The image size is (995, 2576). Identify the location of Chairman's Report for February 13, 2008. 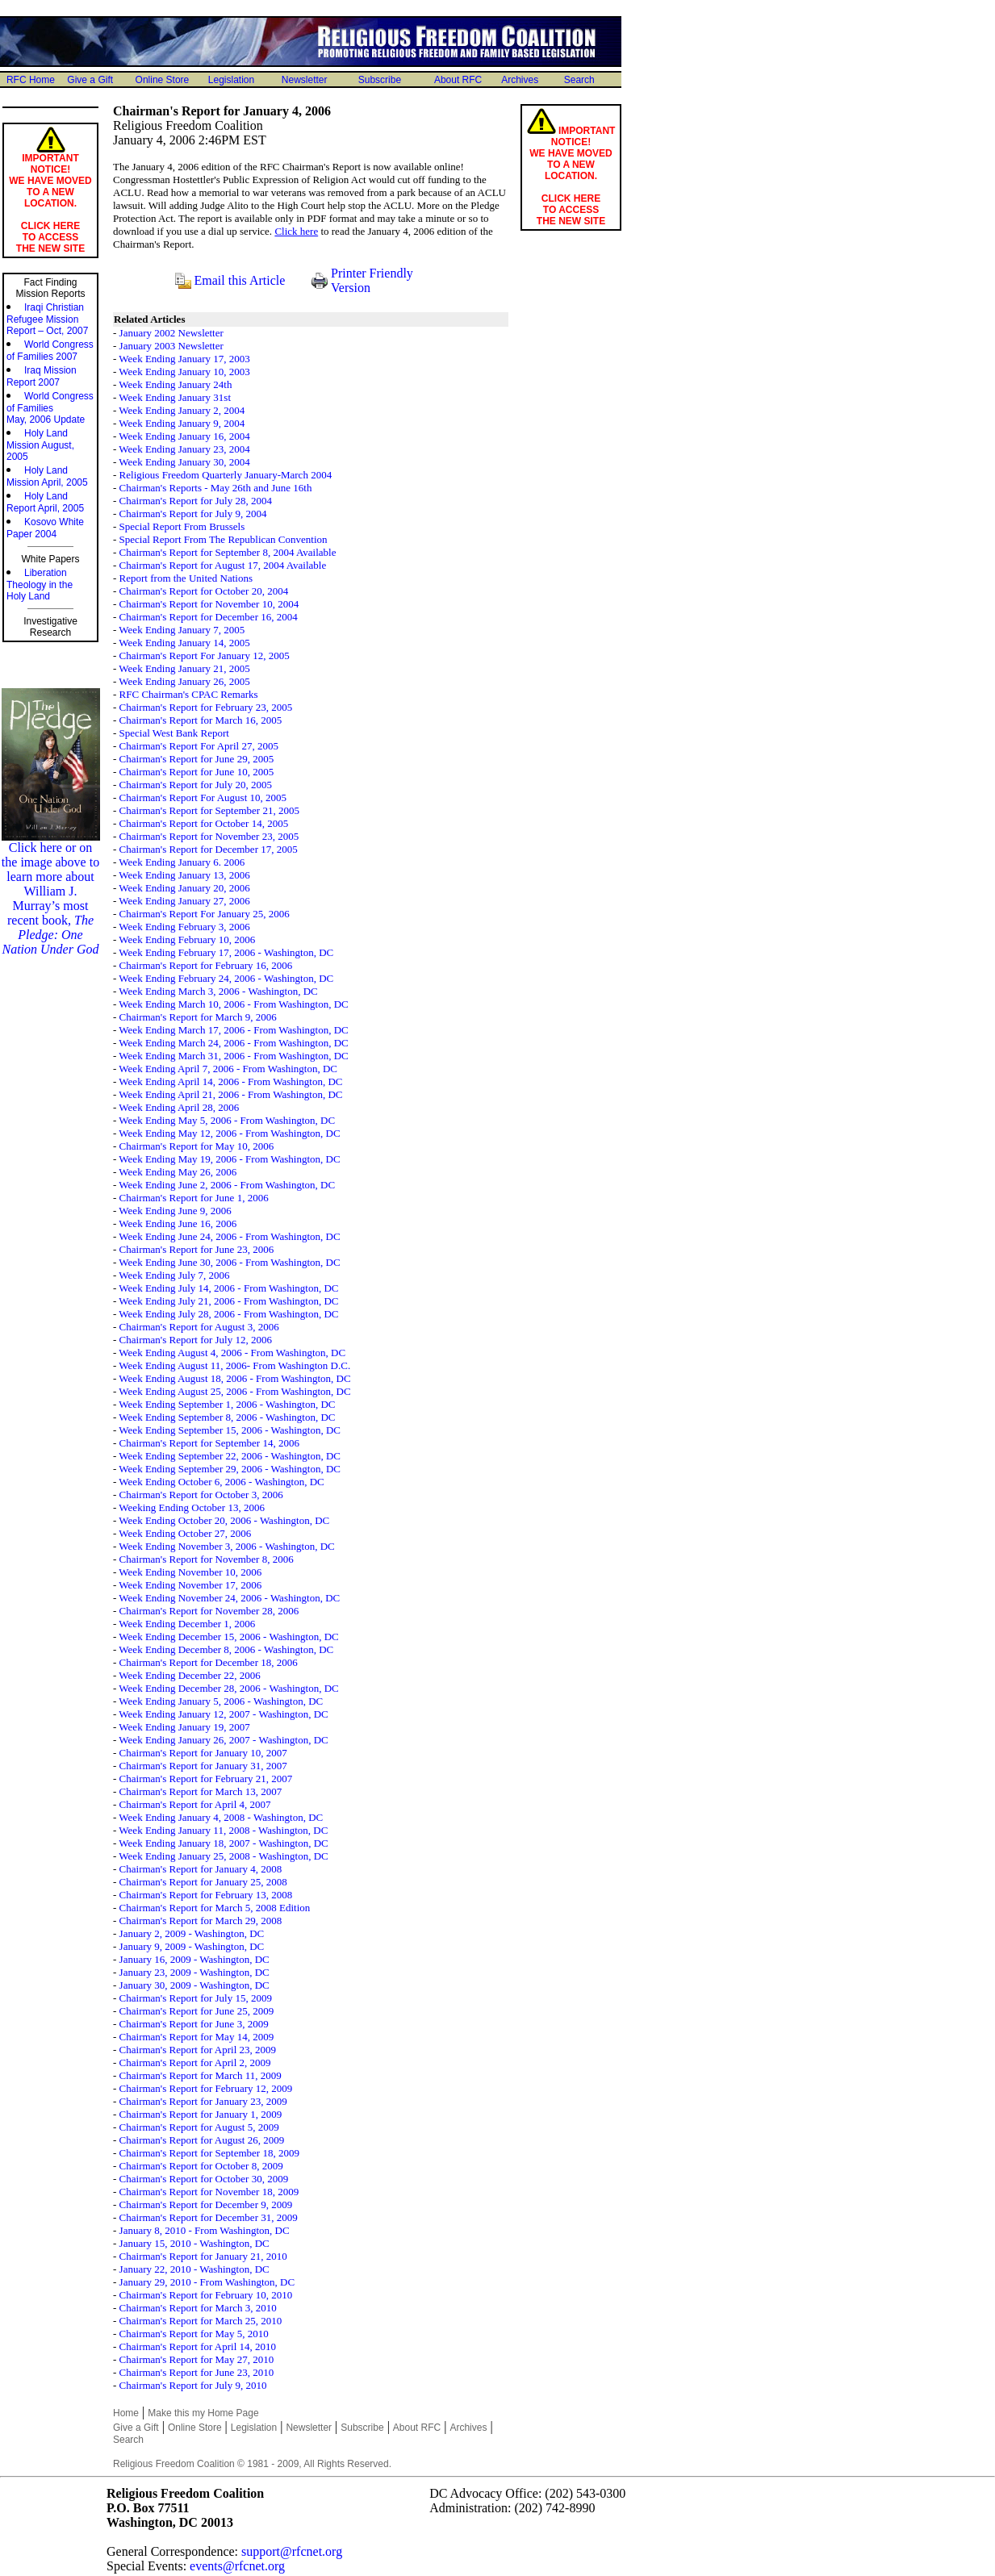
(206, 1895).